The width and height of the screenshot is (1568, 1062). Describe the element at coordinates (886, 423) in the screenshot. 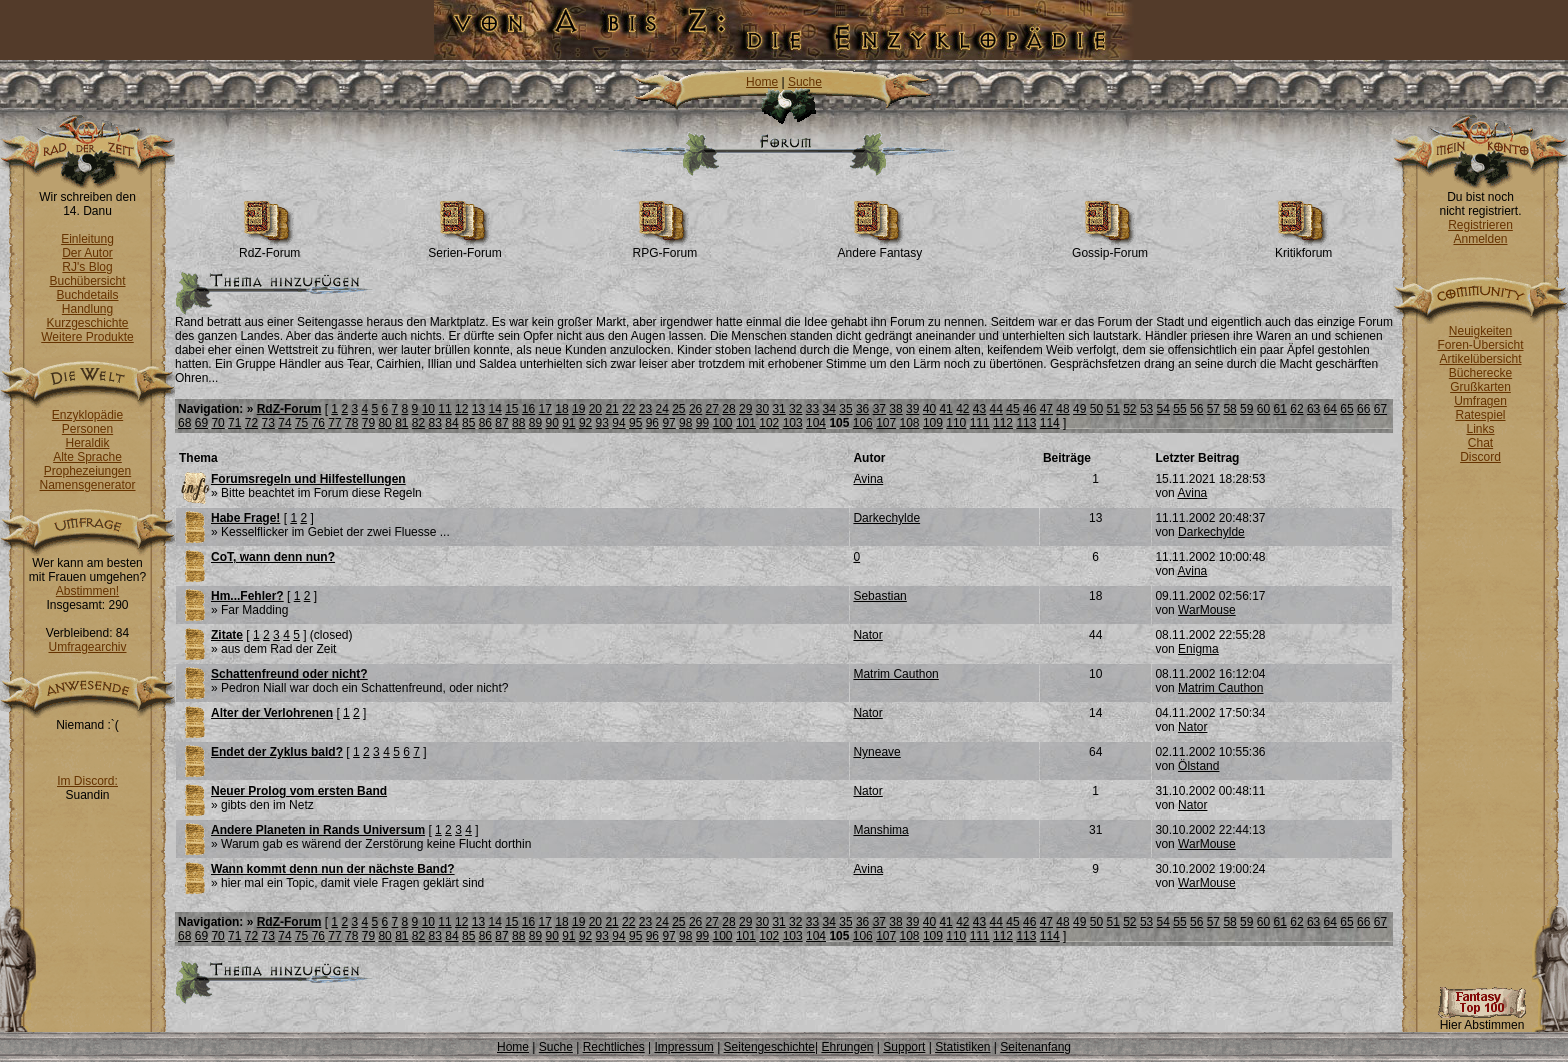

I see `107` at that location.